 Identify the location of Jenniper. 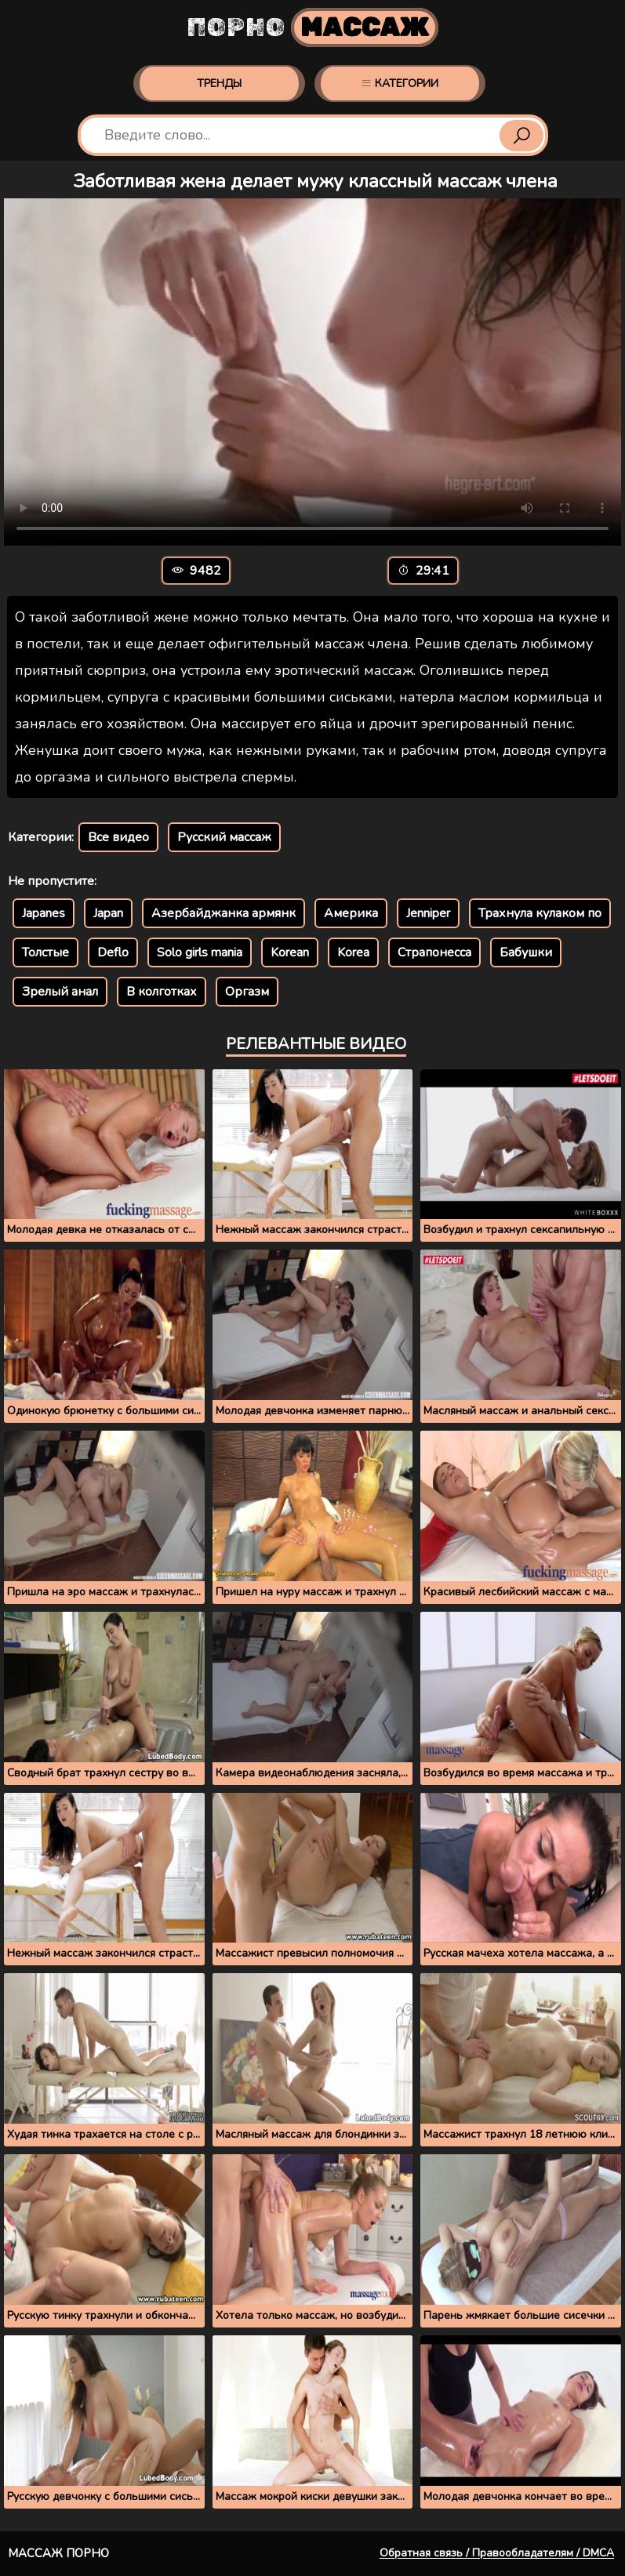
(428, 913).